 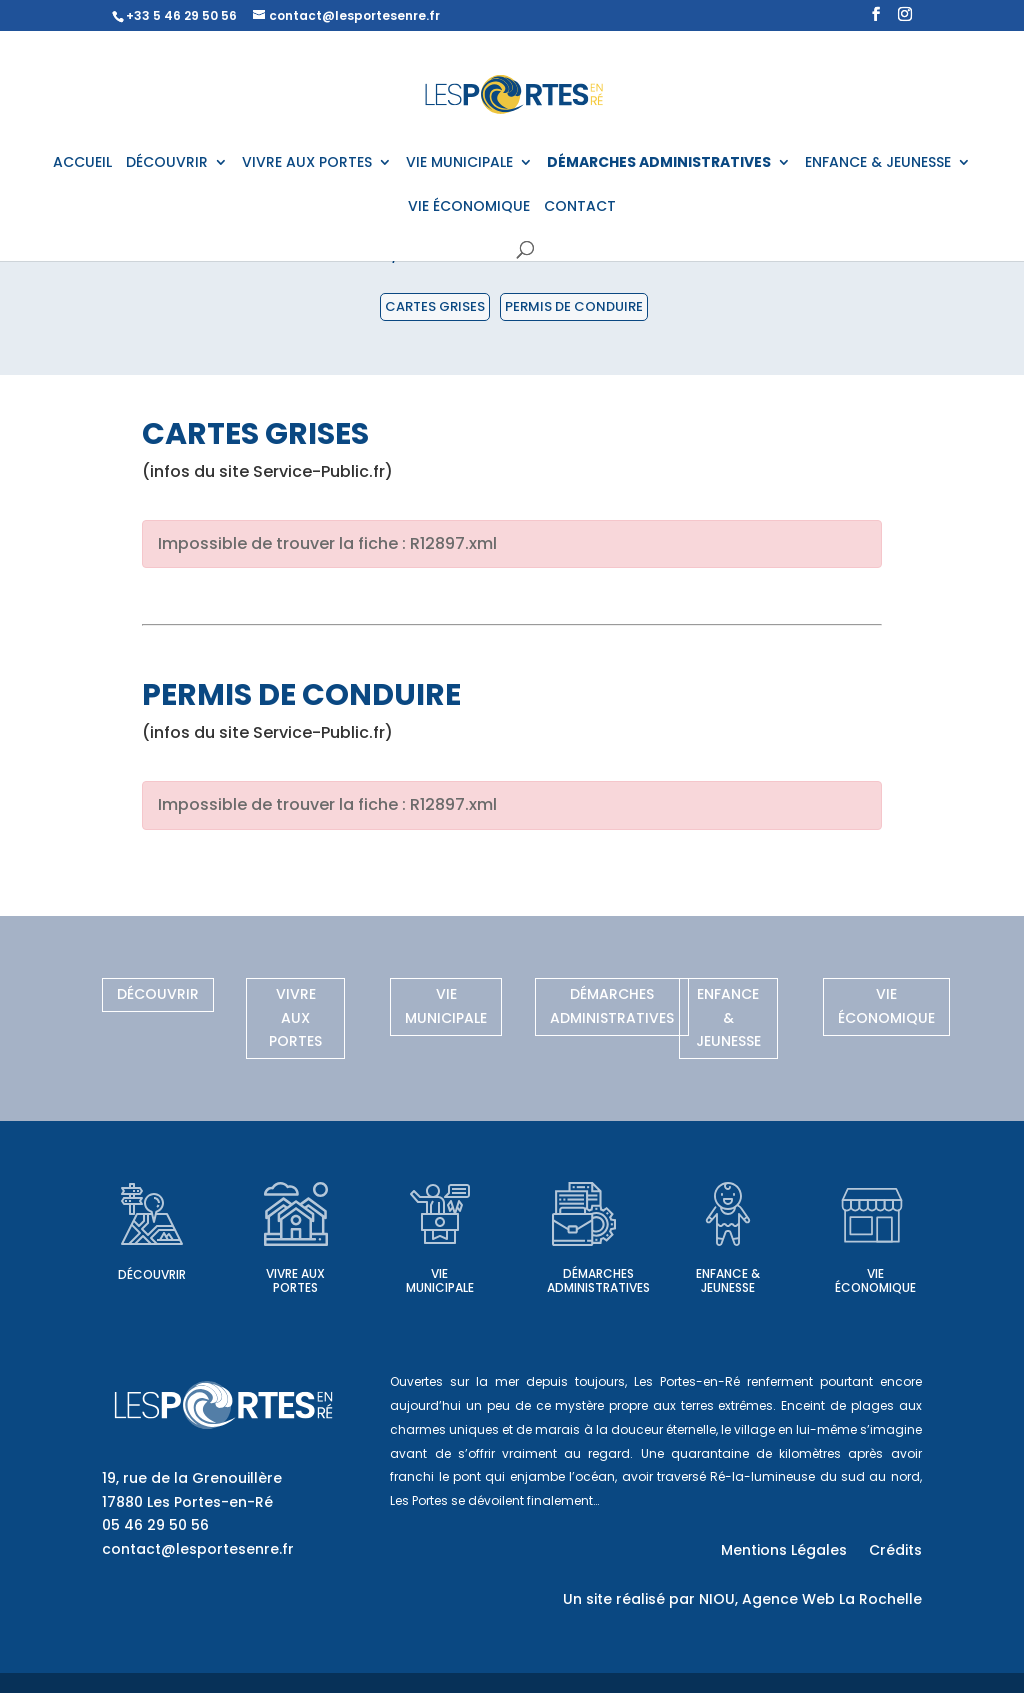 I want to click on Permis de conduire, so click(x=574, y=306).